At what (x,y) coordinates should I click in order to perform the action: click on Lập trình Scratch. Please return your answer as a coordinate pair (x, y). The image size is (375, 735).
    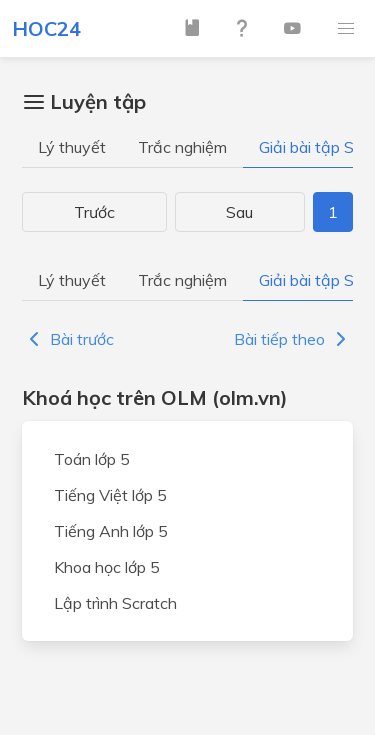
    Looking at the image, I should click on (115, 603).